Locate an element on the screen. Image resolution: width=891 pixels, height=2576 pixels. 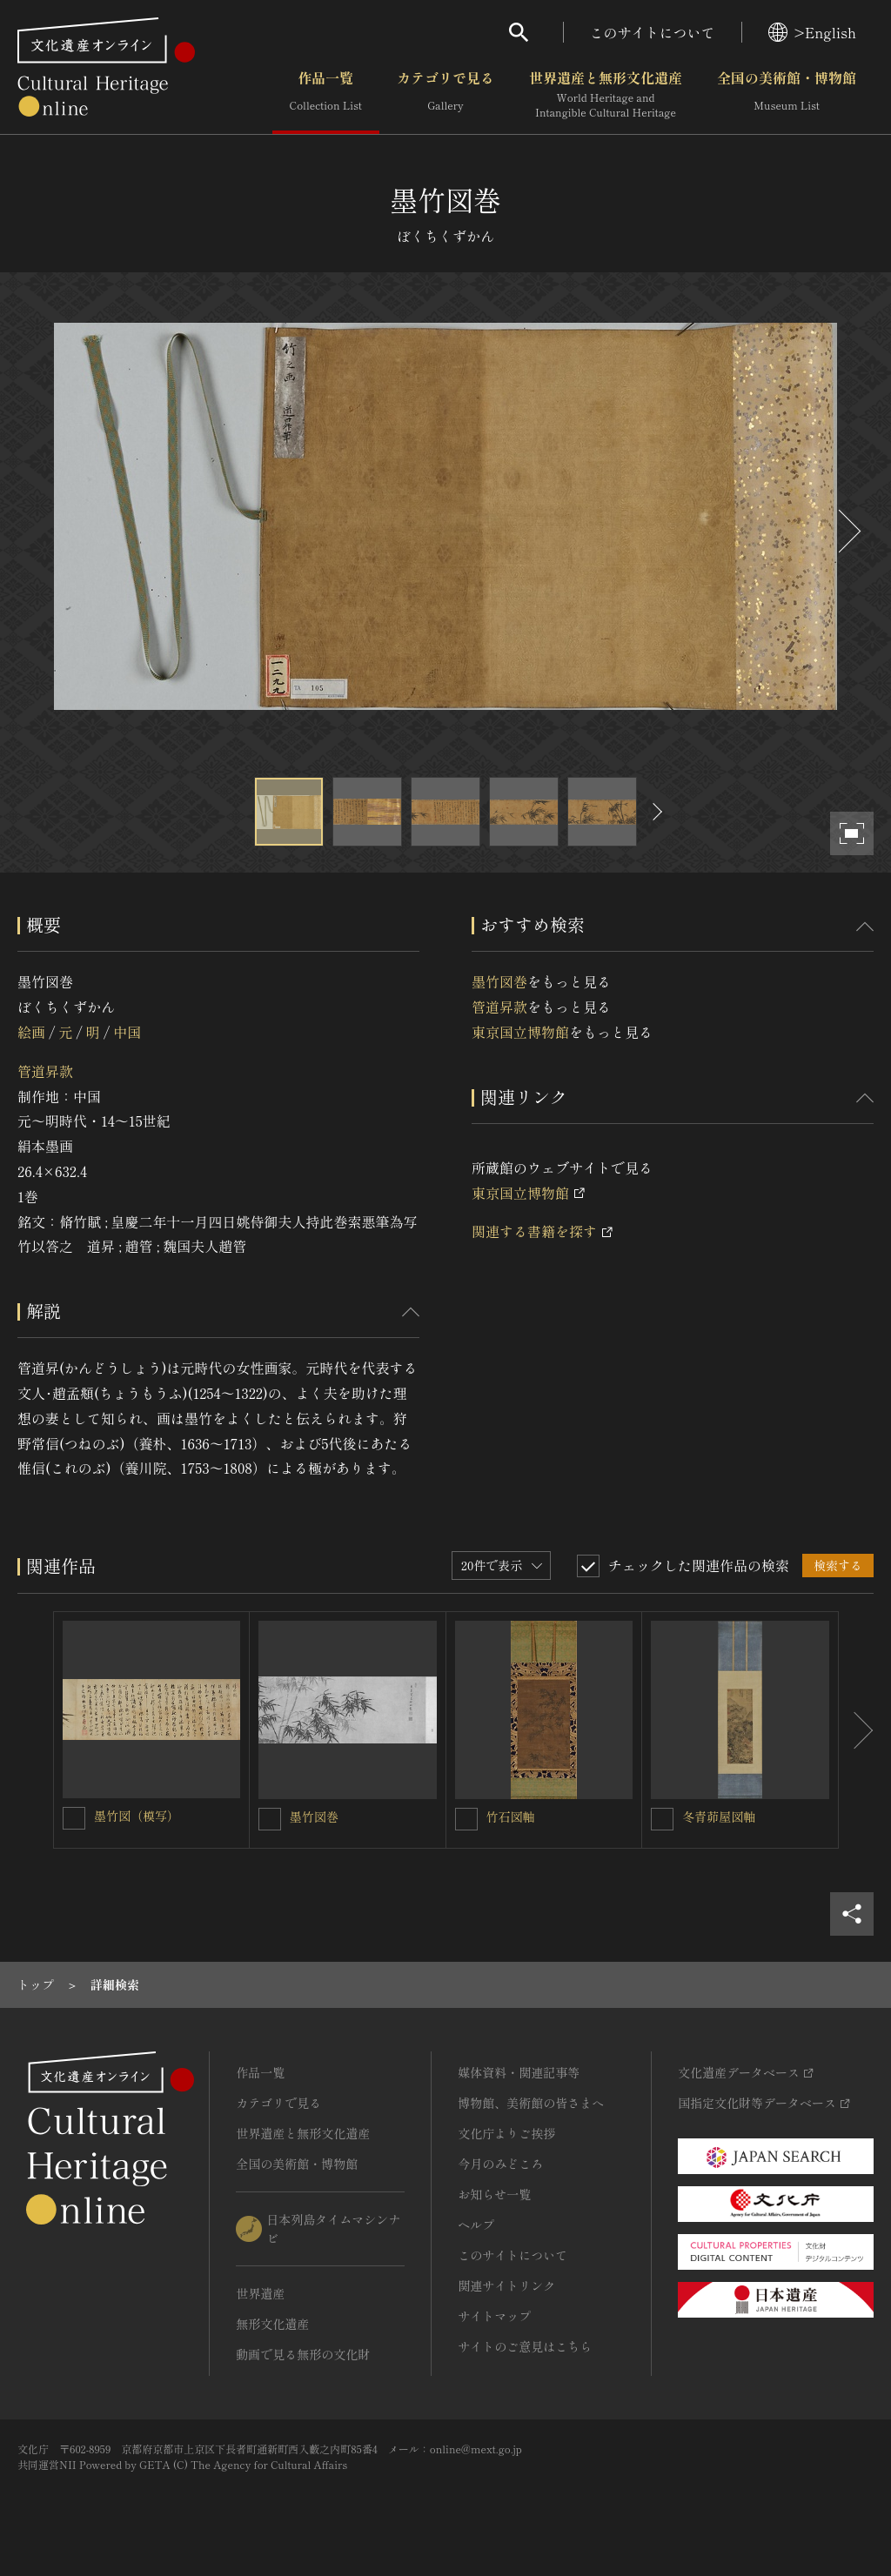
東京国立博物館 is located at coordinates (520, 1031).